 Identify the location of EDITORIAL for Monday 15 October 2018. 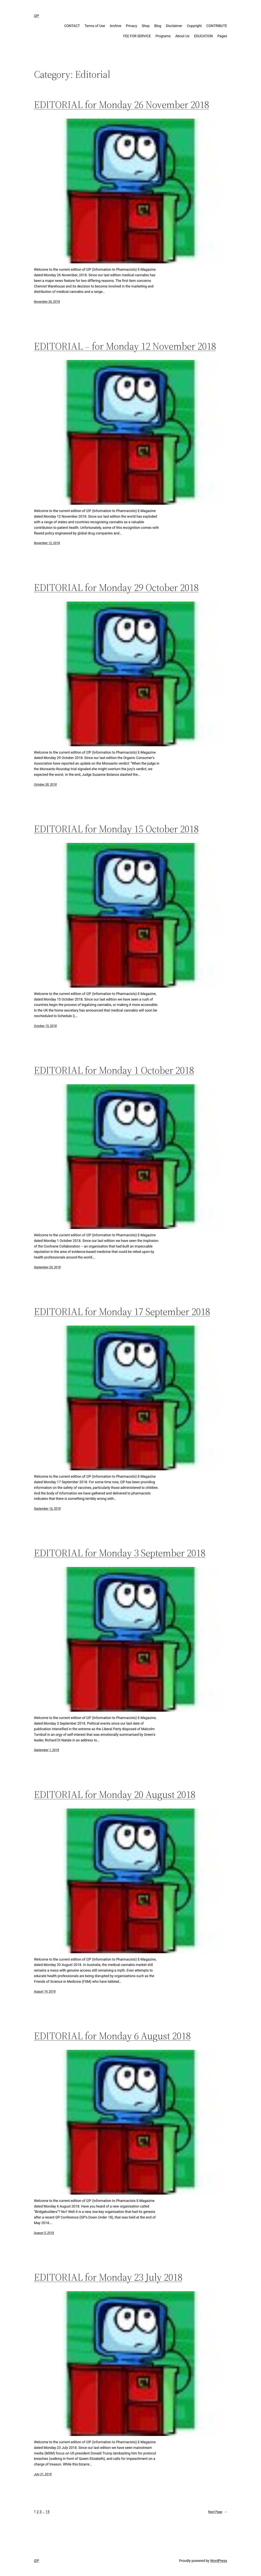
(116, 829).